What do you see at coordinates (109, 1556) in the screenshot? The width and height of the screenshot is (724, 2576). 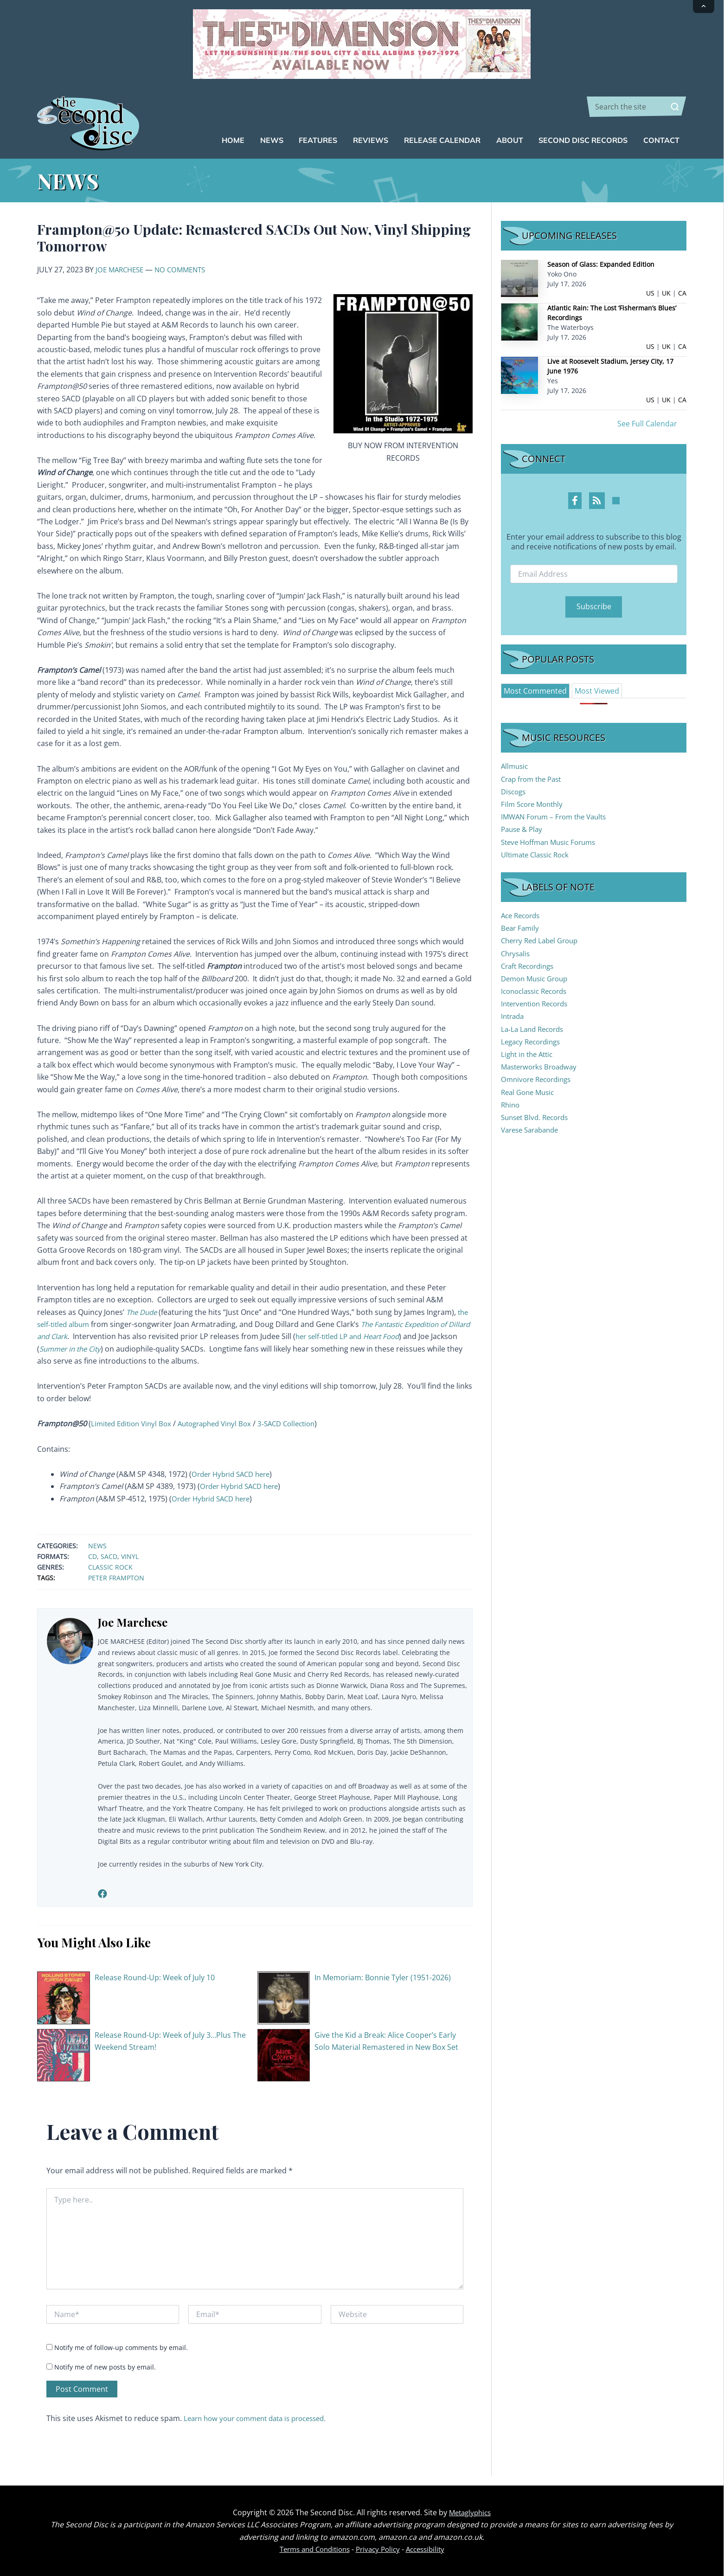 I see `SACD` at bounding box center [109, 1556].